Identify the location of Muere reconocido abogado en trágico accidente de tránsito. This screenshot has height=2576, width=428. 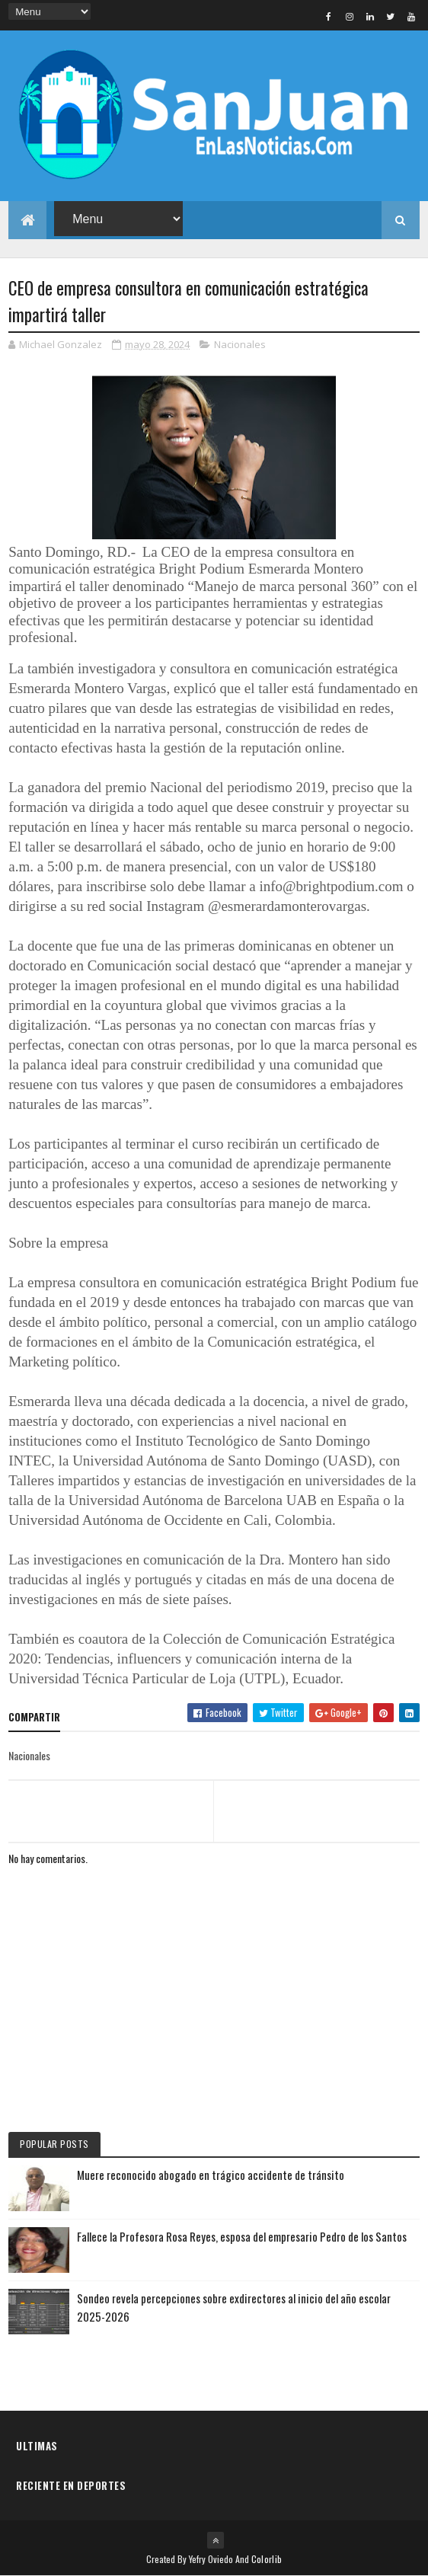
(210, 2174).